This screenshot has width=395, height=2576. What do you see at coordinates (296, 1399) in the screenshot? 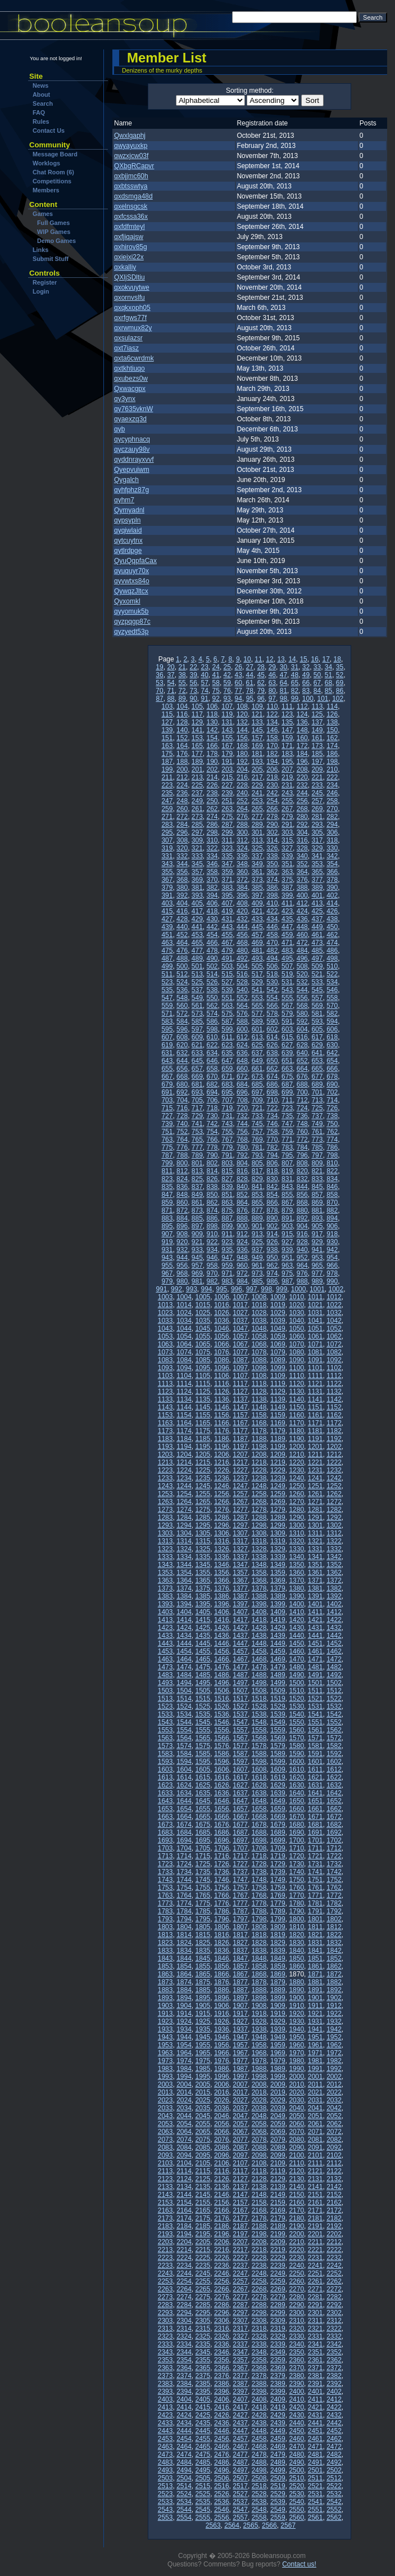
I see `1140` at bounding box center [296, 1399].